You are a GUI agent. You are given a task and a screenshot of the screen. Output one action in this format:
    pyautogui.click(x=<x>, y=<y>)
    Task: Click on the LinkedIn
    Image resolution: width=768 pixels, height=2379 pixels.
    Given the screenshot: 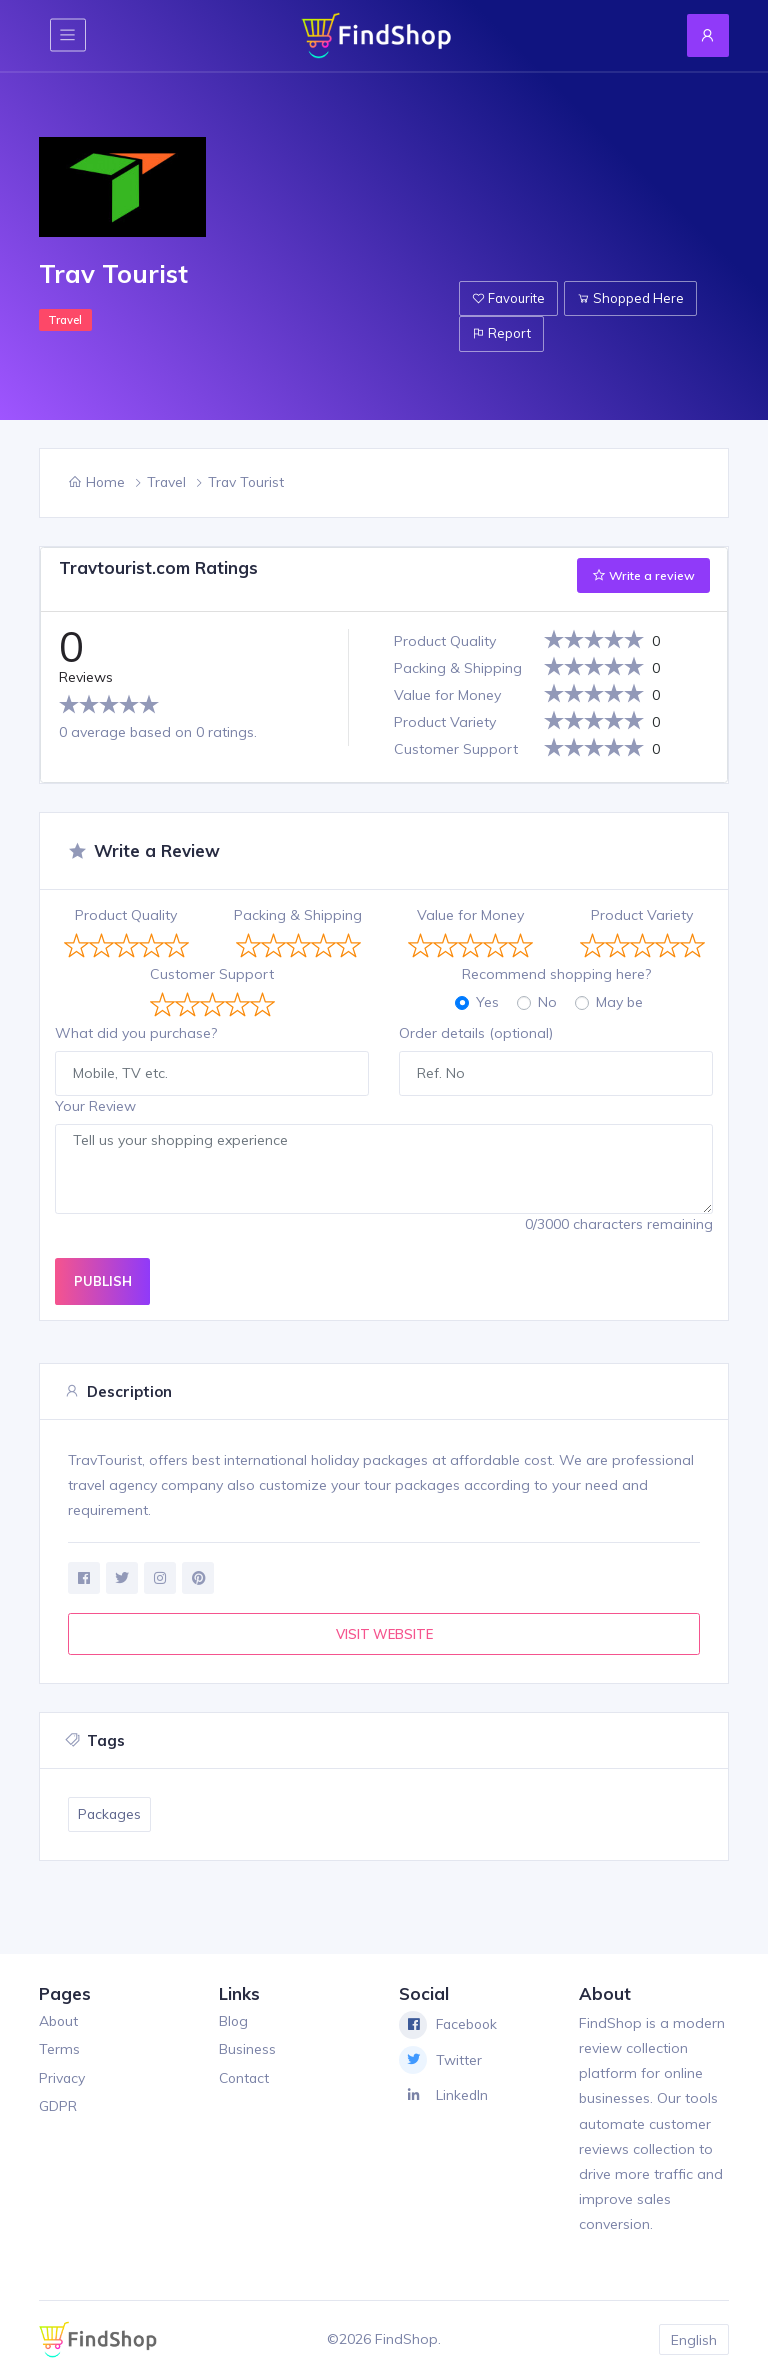 What is the action you would take?
    pyautogui.click(x=444, y=2096)
    